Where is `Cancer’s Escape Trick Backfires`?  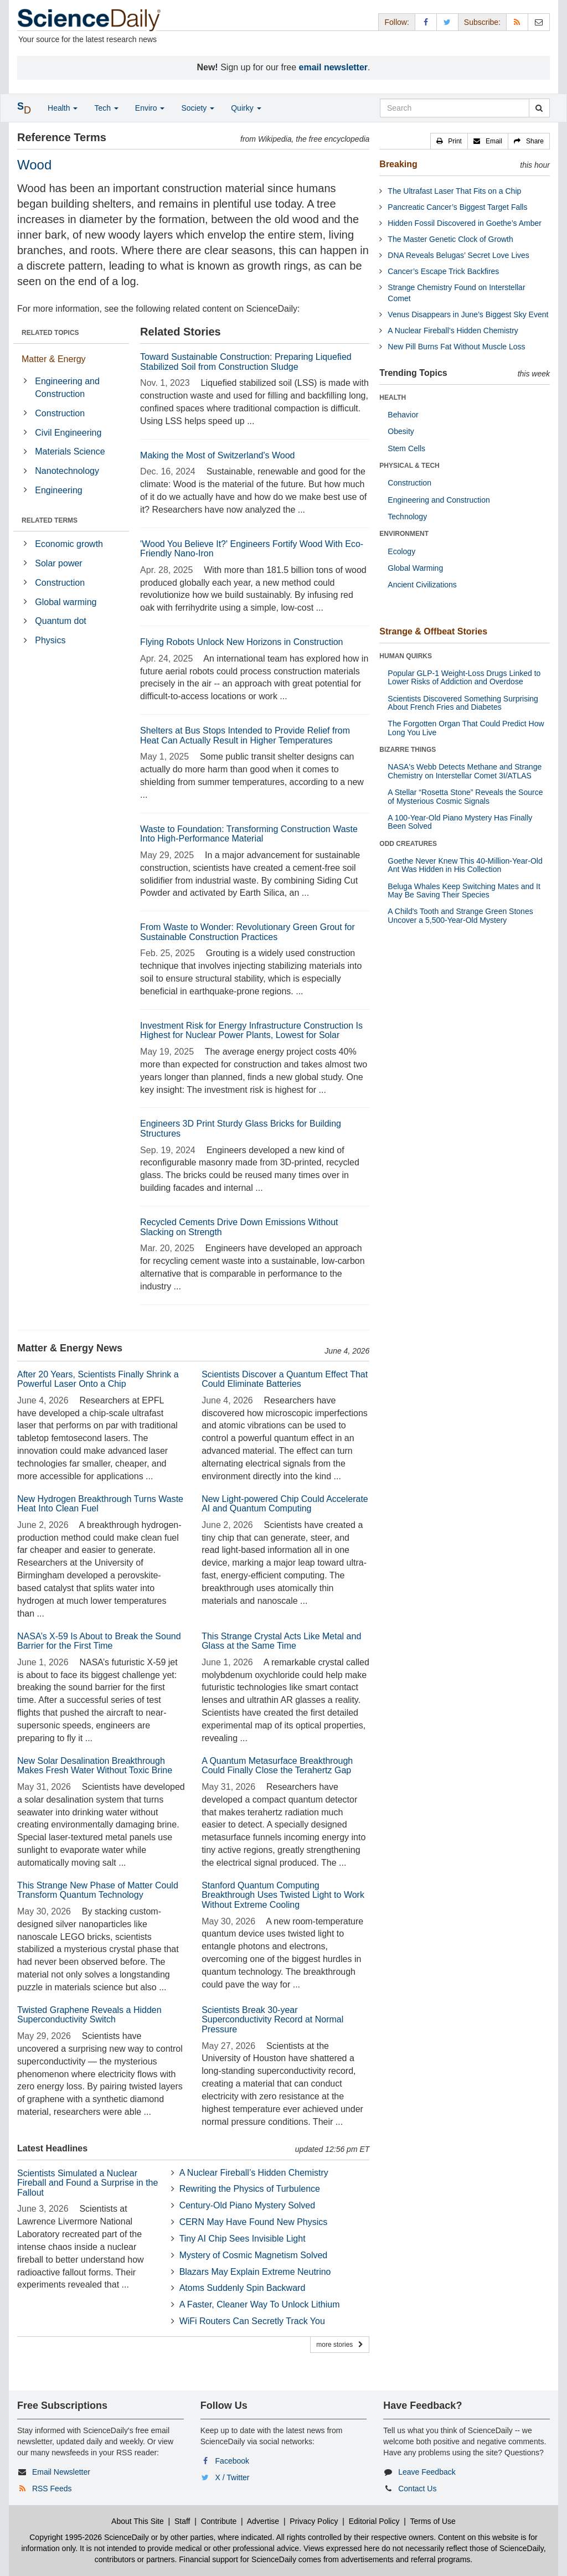
Cancer’s Escape Trick Backfires is located at coordinates (443, 271).